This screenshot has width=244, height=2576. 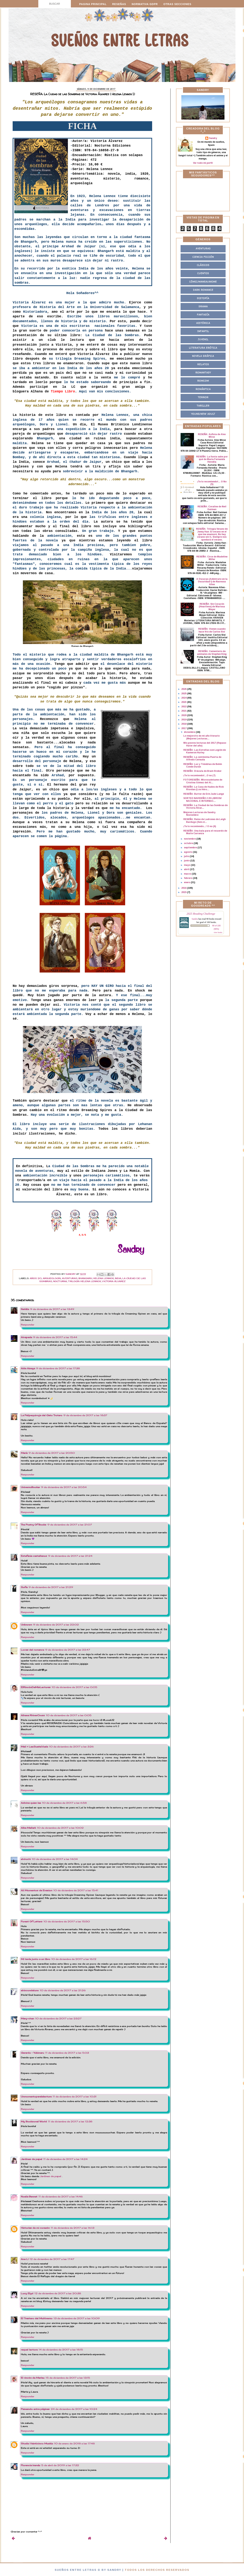 I want to click on 10 de diciembre de 2017 a las 16:12, so click(x=73, y=1959).